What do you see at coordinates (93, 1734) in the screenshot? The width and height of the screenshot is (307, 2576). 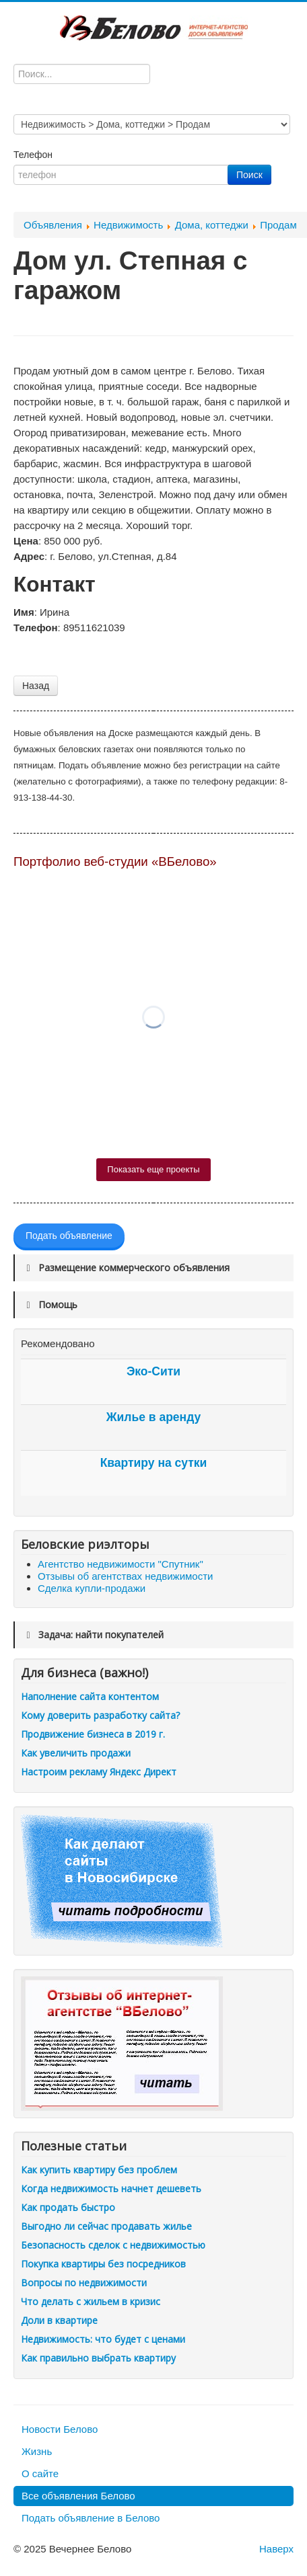 I see `Продвижение бизнеса в 2019 г.` at bounding box center [93, 1734].